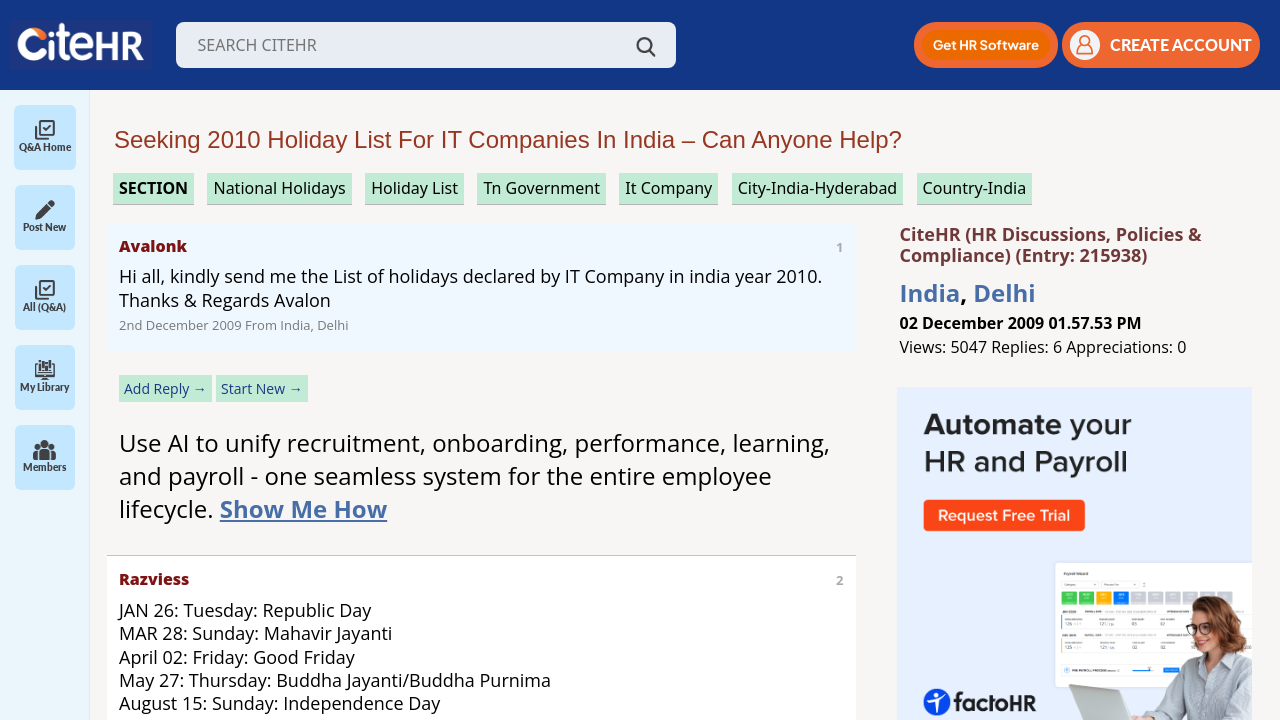 This screenshot has height=720, width=1280. I want to click on India, so click(930, 292).